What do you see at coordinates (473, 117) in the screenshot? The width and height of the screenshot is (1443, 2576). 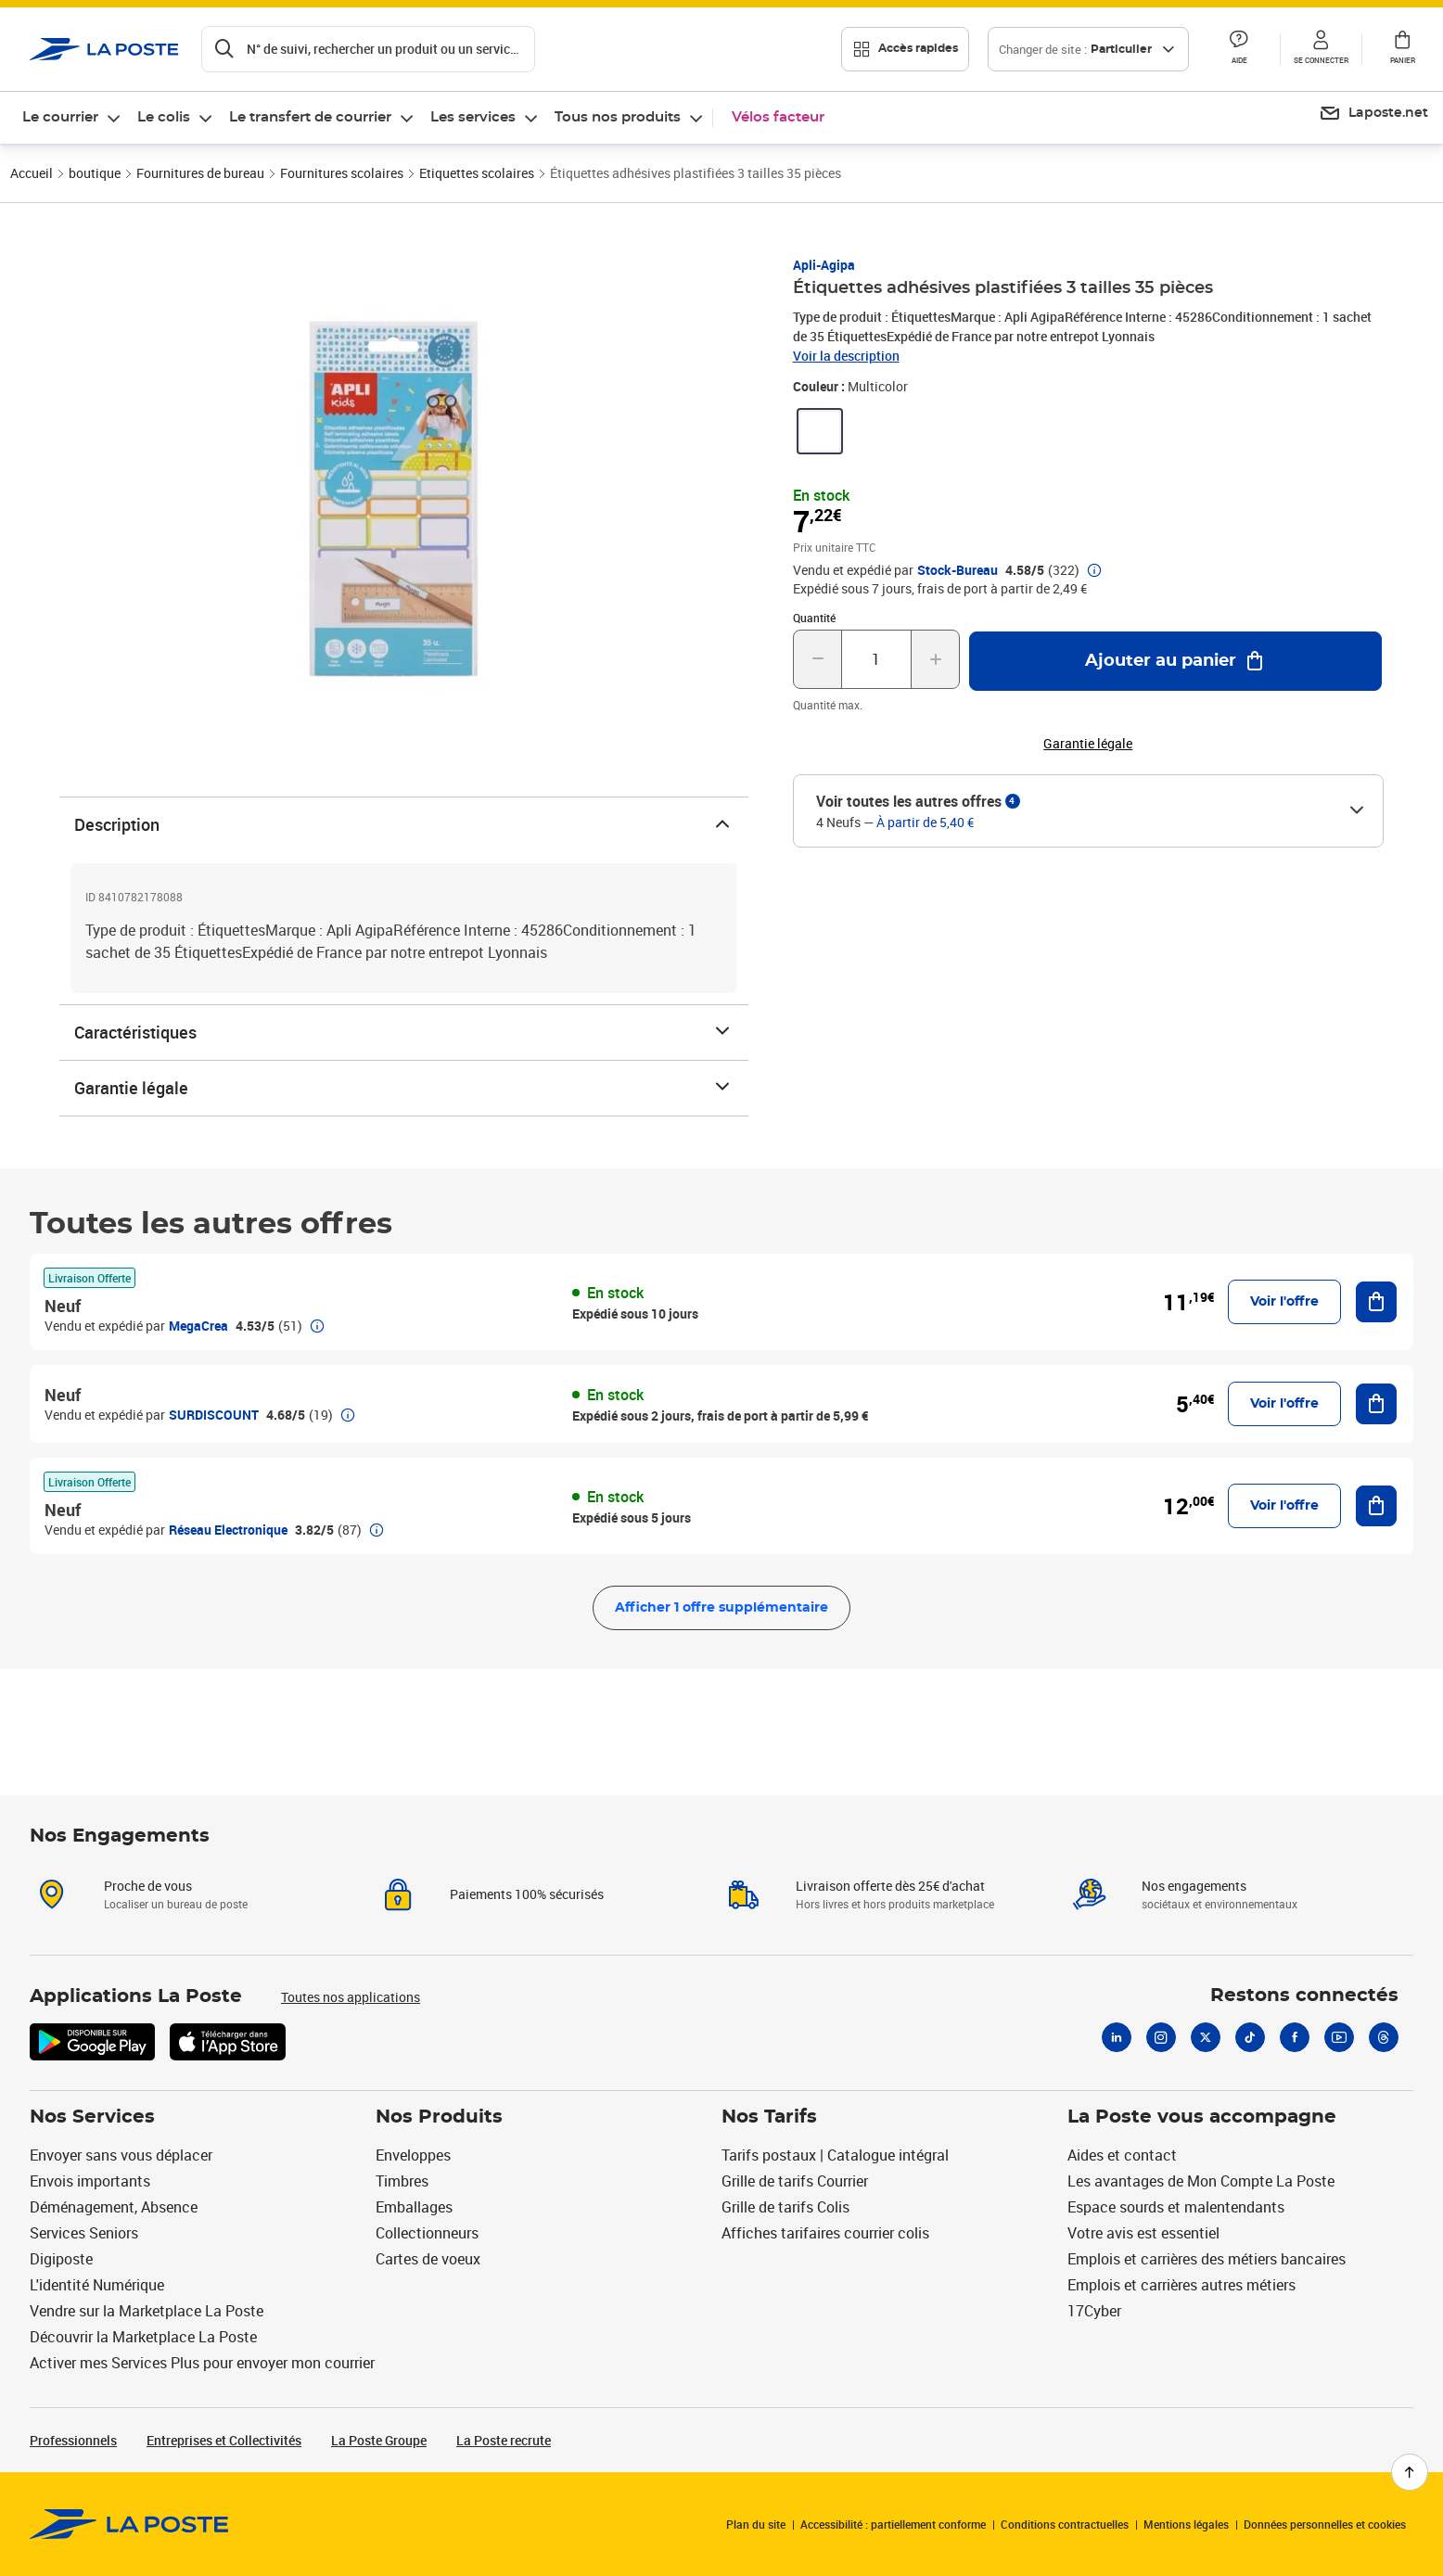 I see `Les services` at bounding box center [473, 117].